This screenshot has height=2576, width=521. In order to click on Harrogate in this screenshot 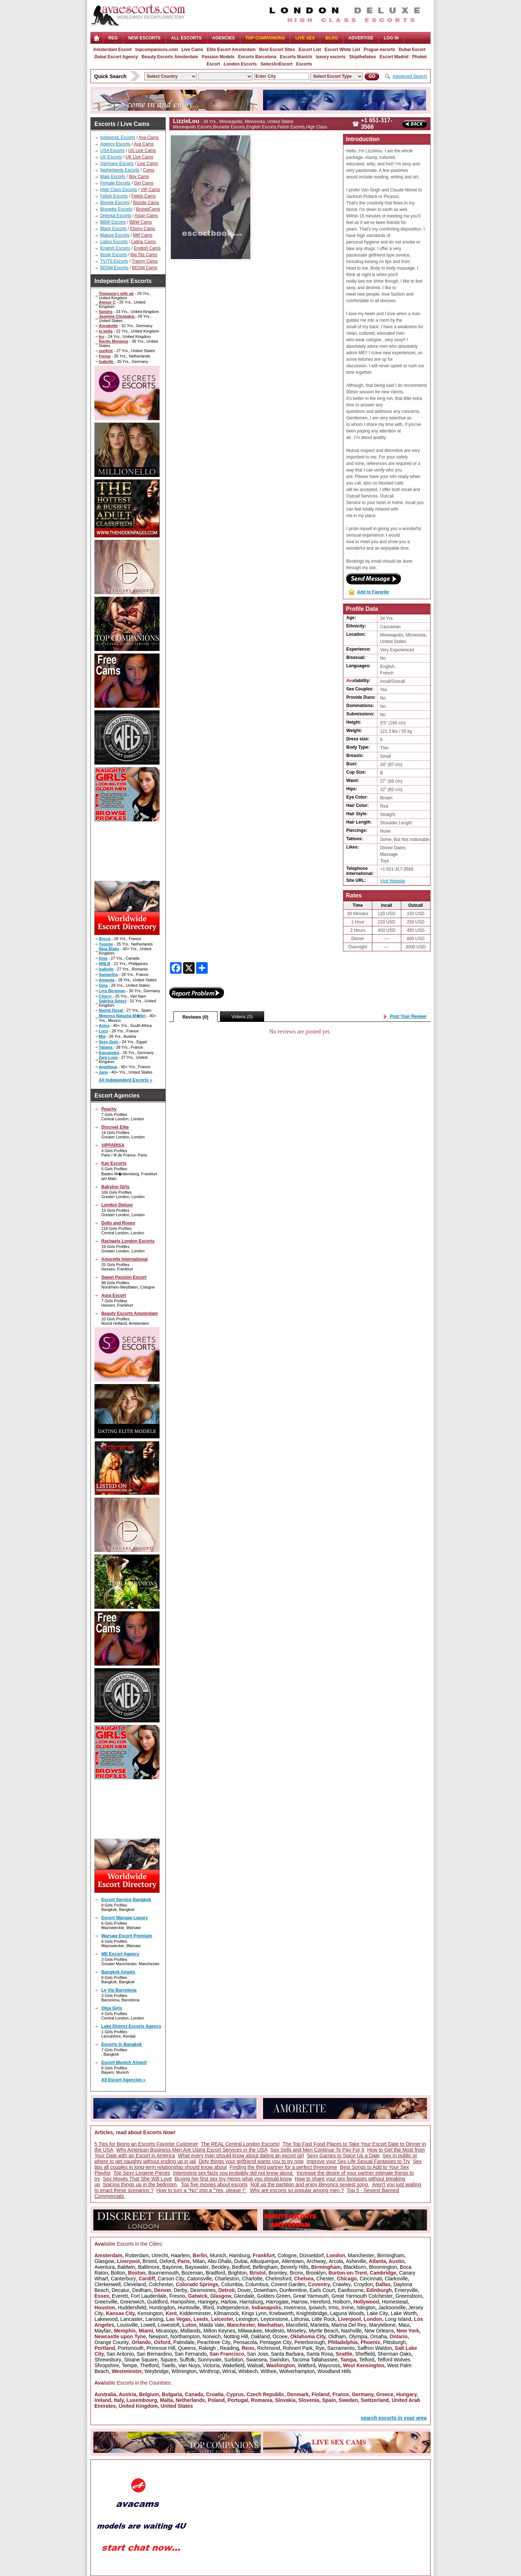, I will do `click(277, 2302)`.